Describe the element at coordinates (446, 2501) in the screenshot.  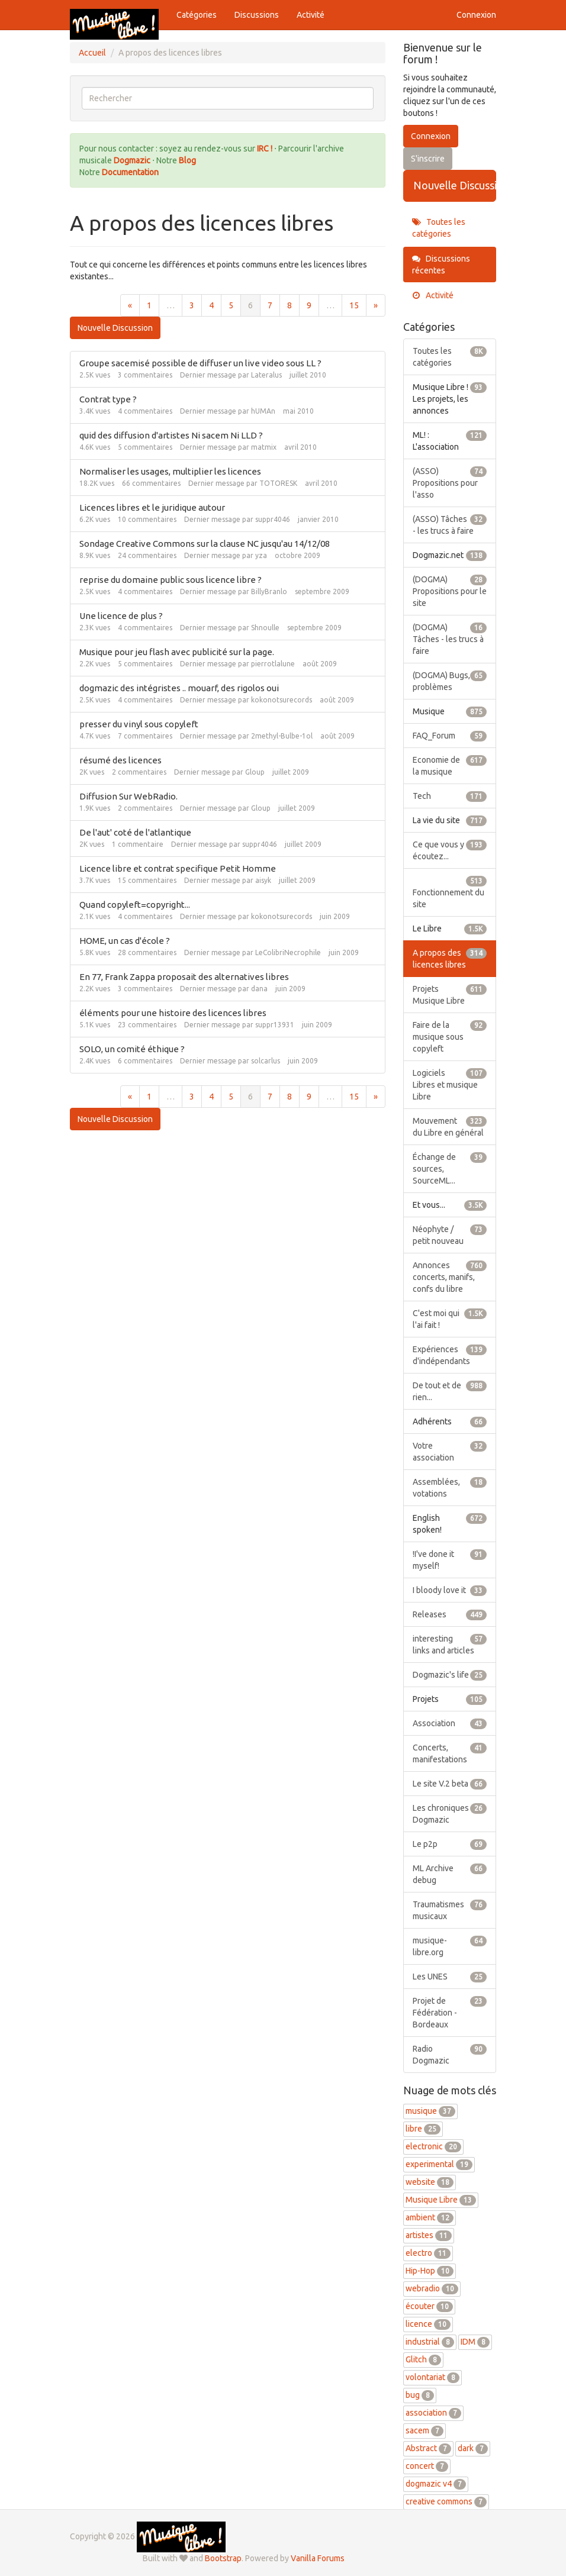
I see `creative commons` at that location.